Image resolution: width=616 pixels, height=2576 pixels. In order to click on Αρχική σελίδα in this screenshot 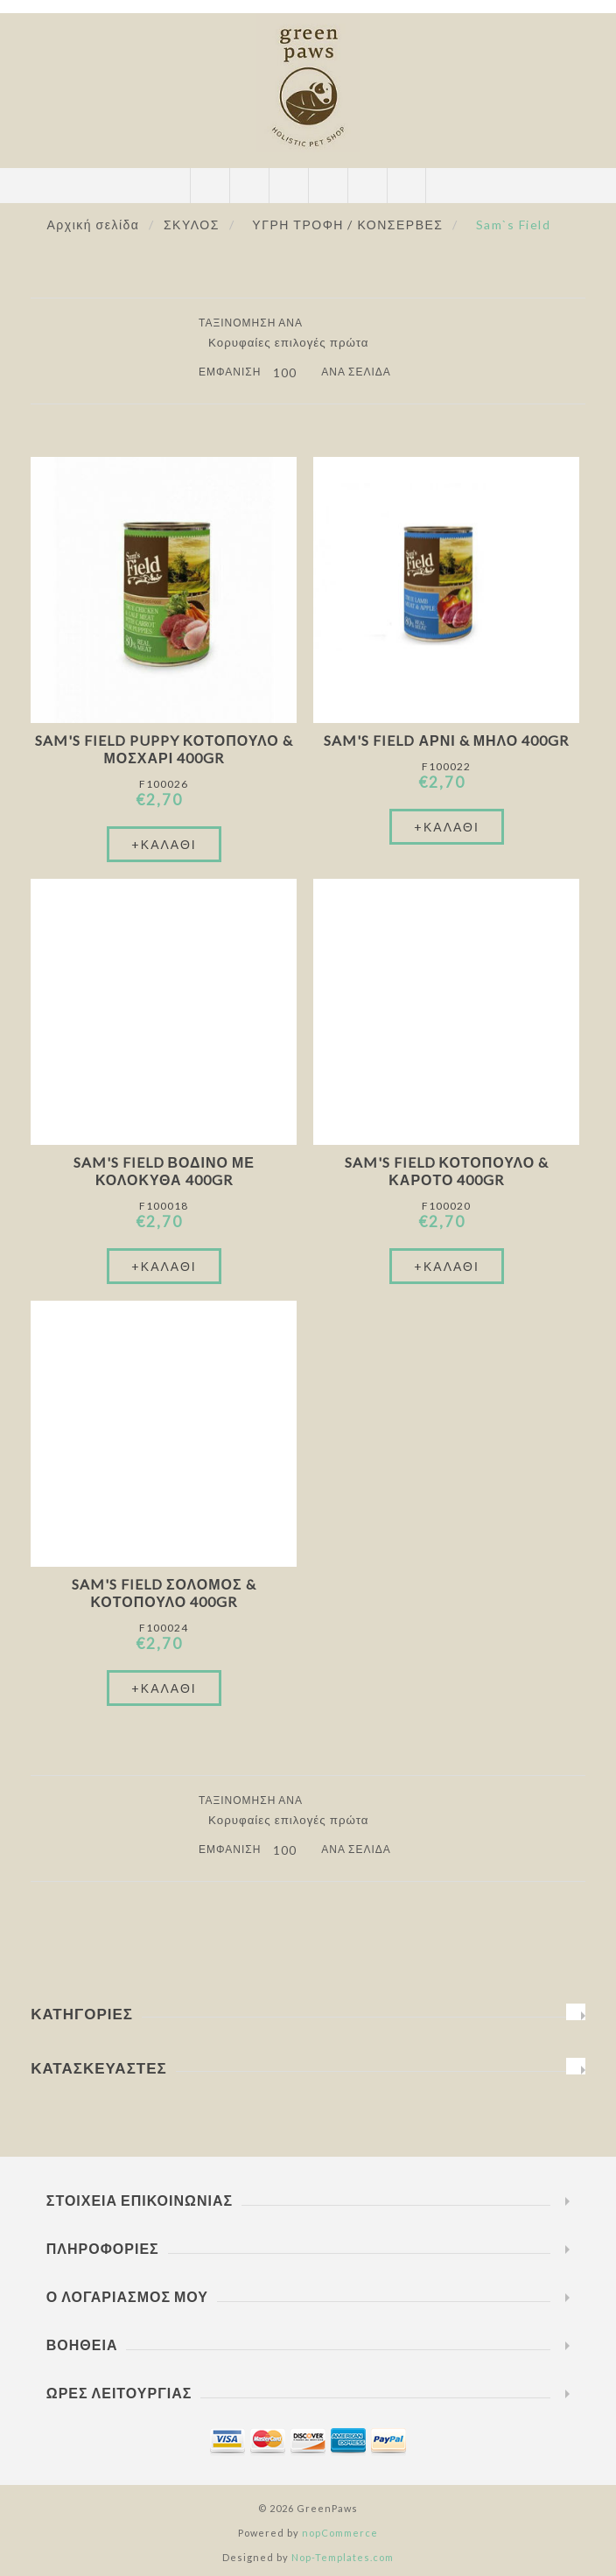, I will do `click(93, 224)`.